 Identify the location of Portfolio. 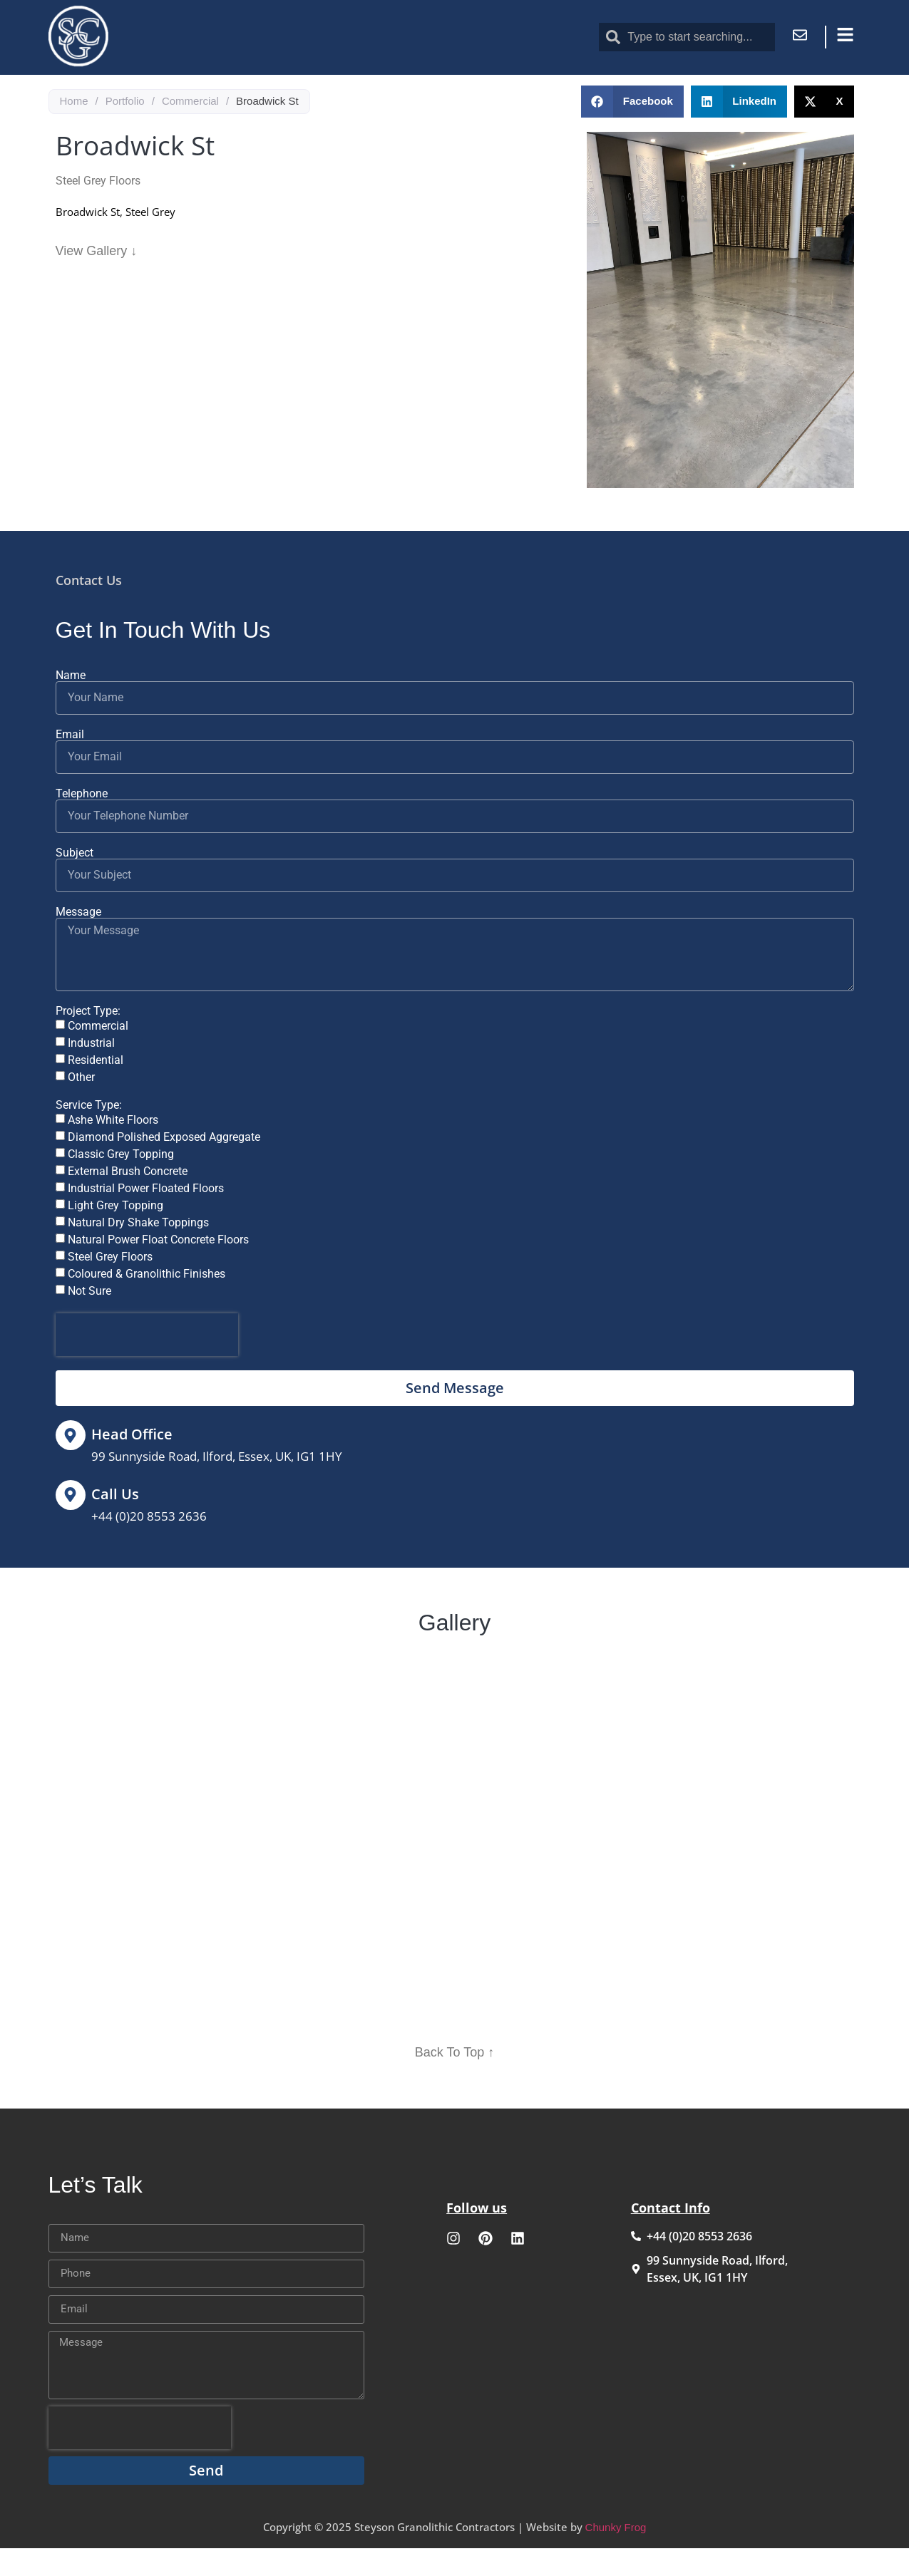
(125, 133).